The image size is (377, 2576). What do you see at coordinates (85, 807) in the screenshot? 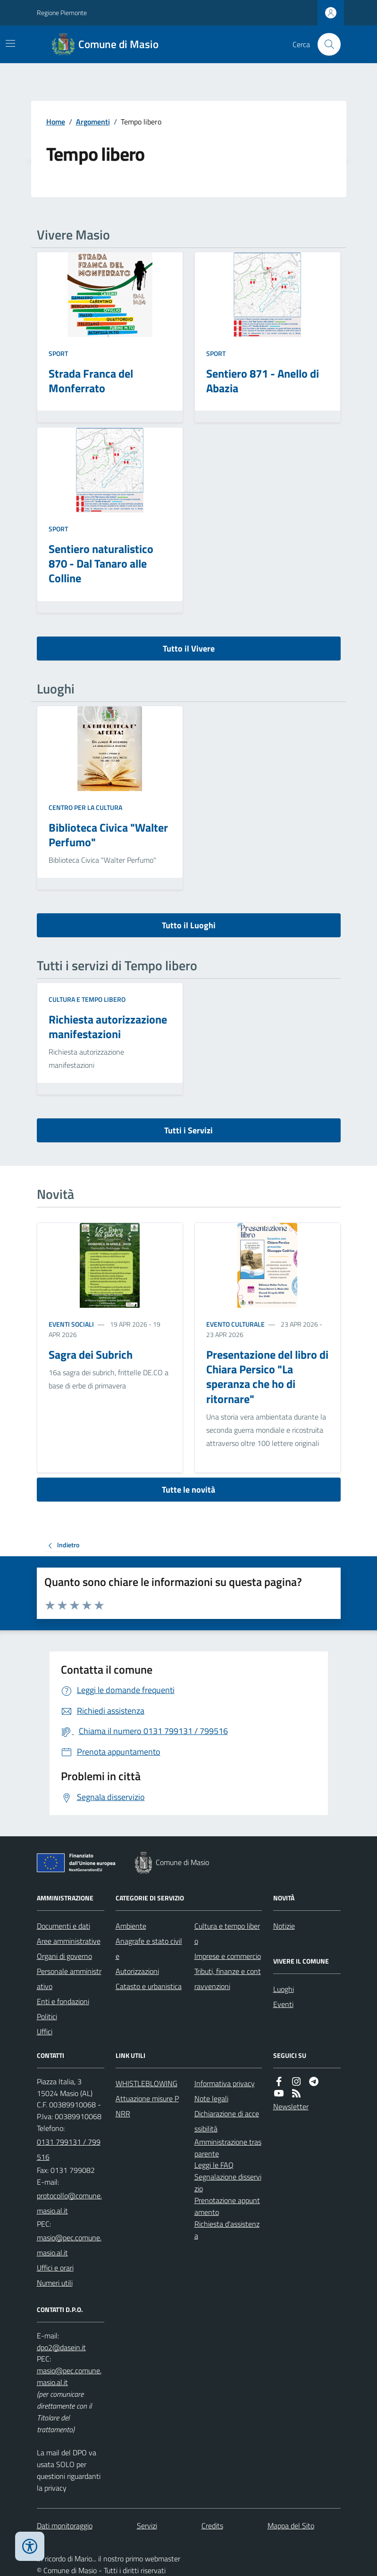
I see `Centro per la cultura` at bounding box center [85, 807].